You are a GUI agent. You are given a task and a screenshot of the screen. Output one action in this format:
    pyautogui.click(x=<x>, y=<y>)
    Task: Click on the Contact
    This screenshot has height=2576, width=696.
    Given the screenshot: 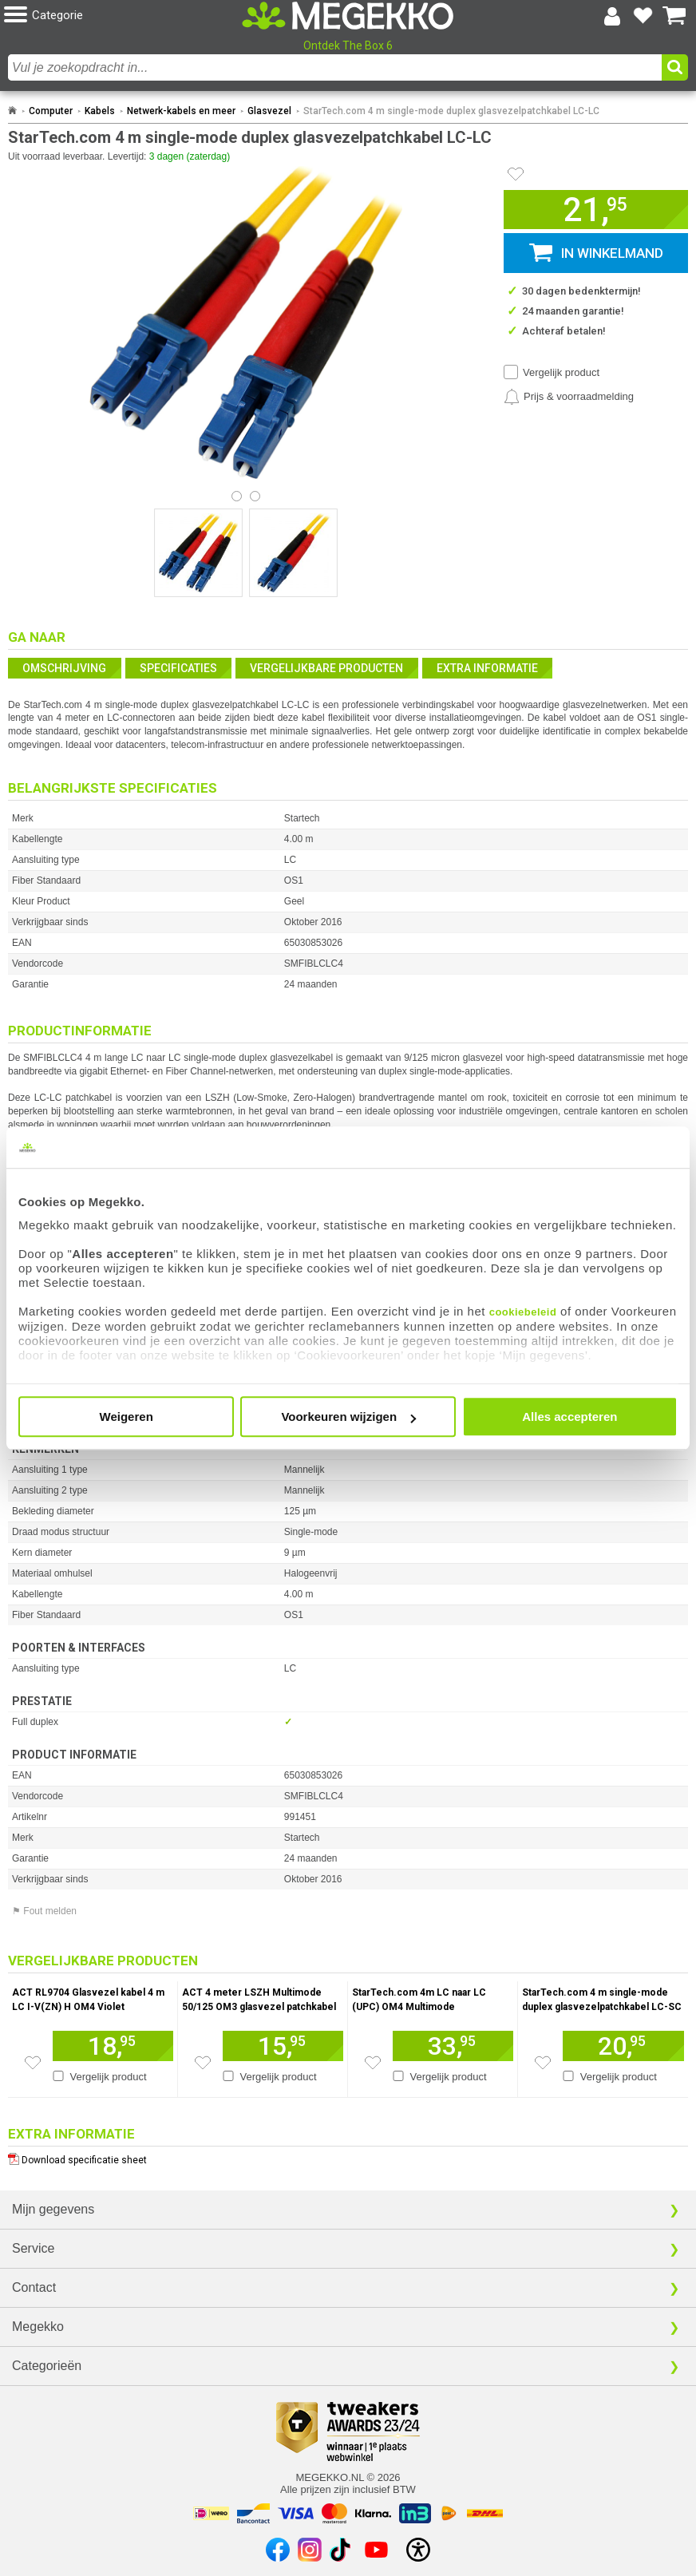 What is the action you would take?
    pyautogui.click(x=34, y=2287)
    